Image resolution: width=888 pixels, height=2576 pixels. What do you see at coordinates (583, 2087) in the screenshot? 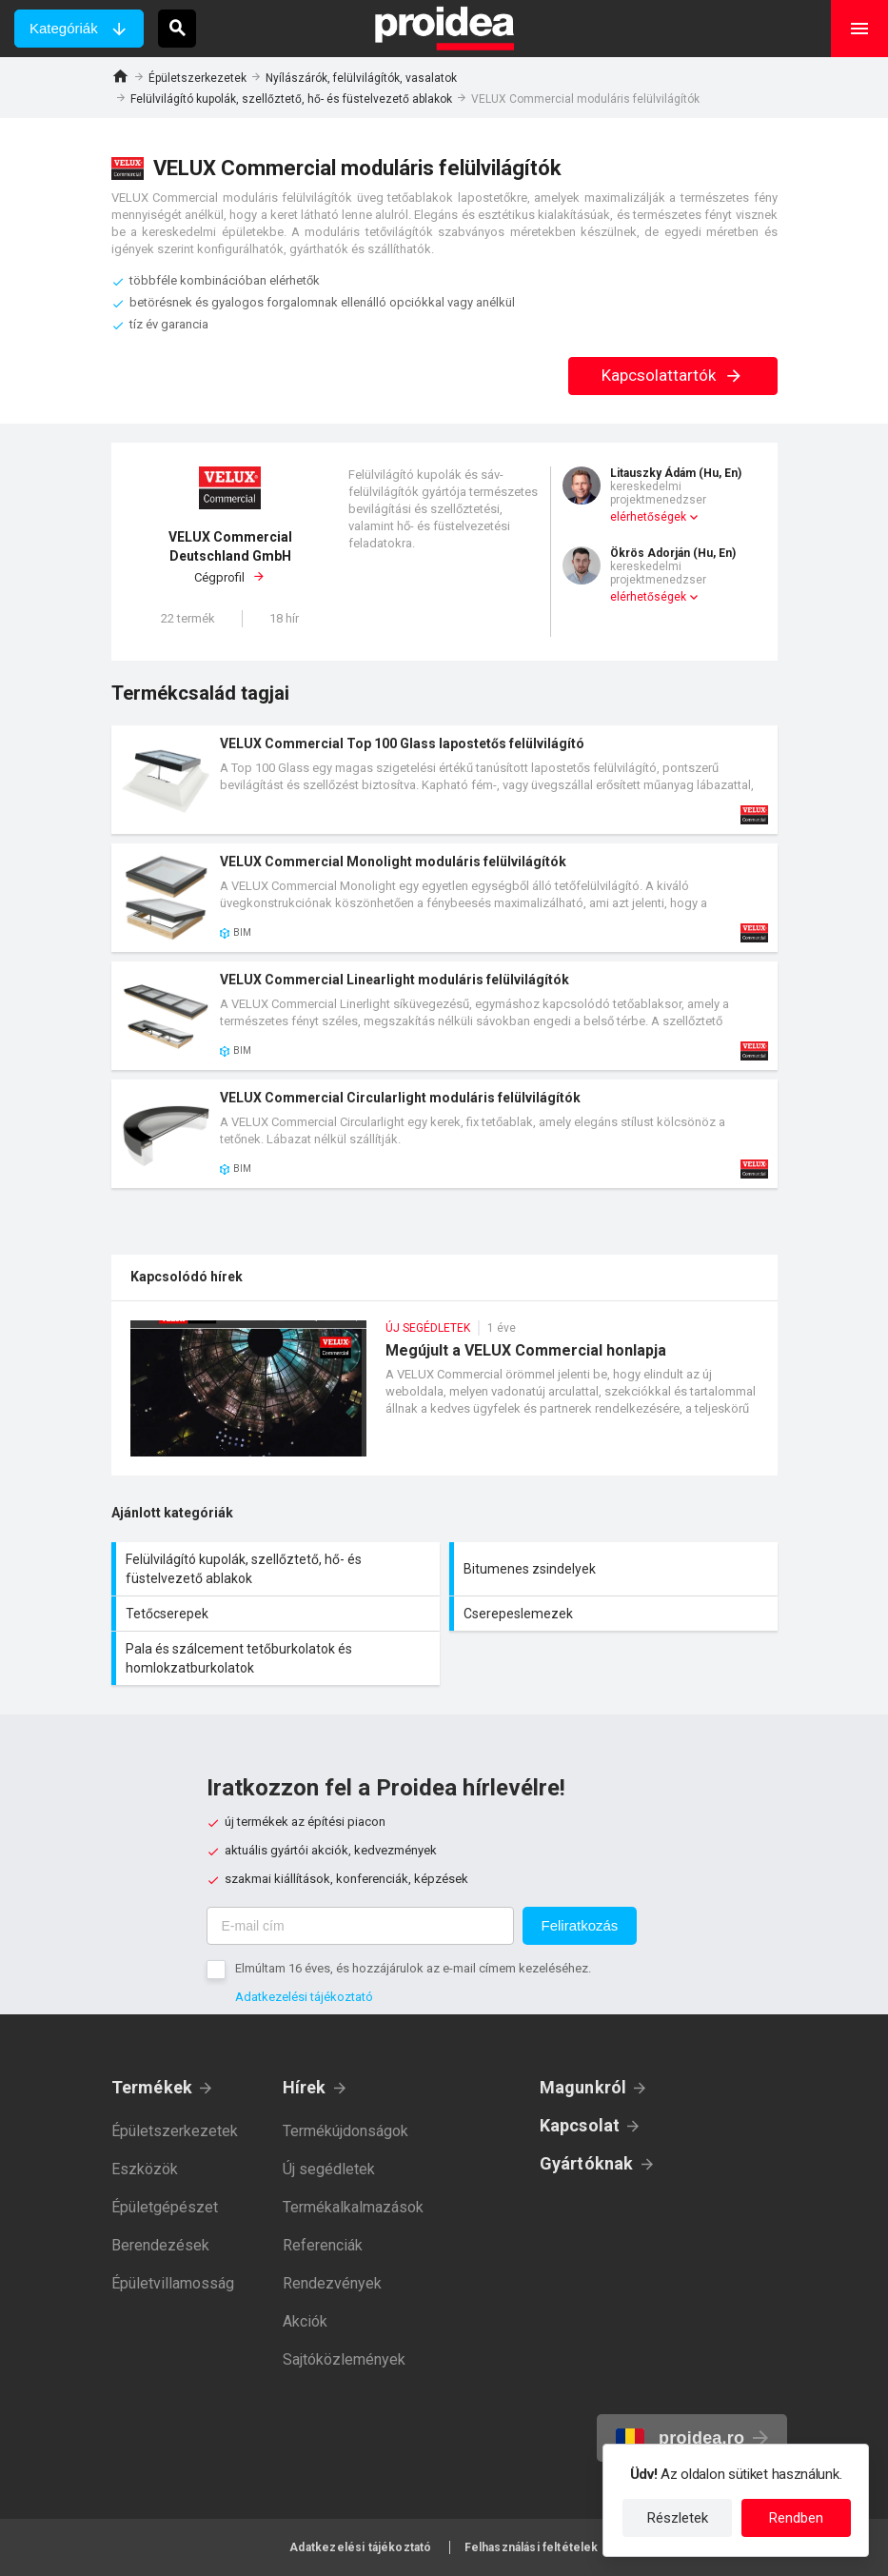
I see `Magunkról` at bounding box center [583, 2087].